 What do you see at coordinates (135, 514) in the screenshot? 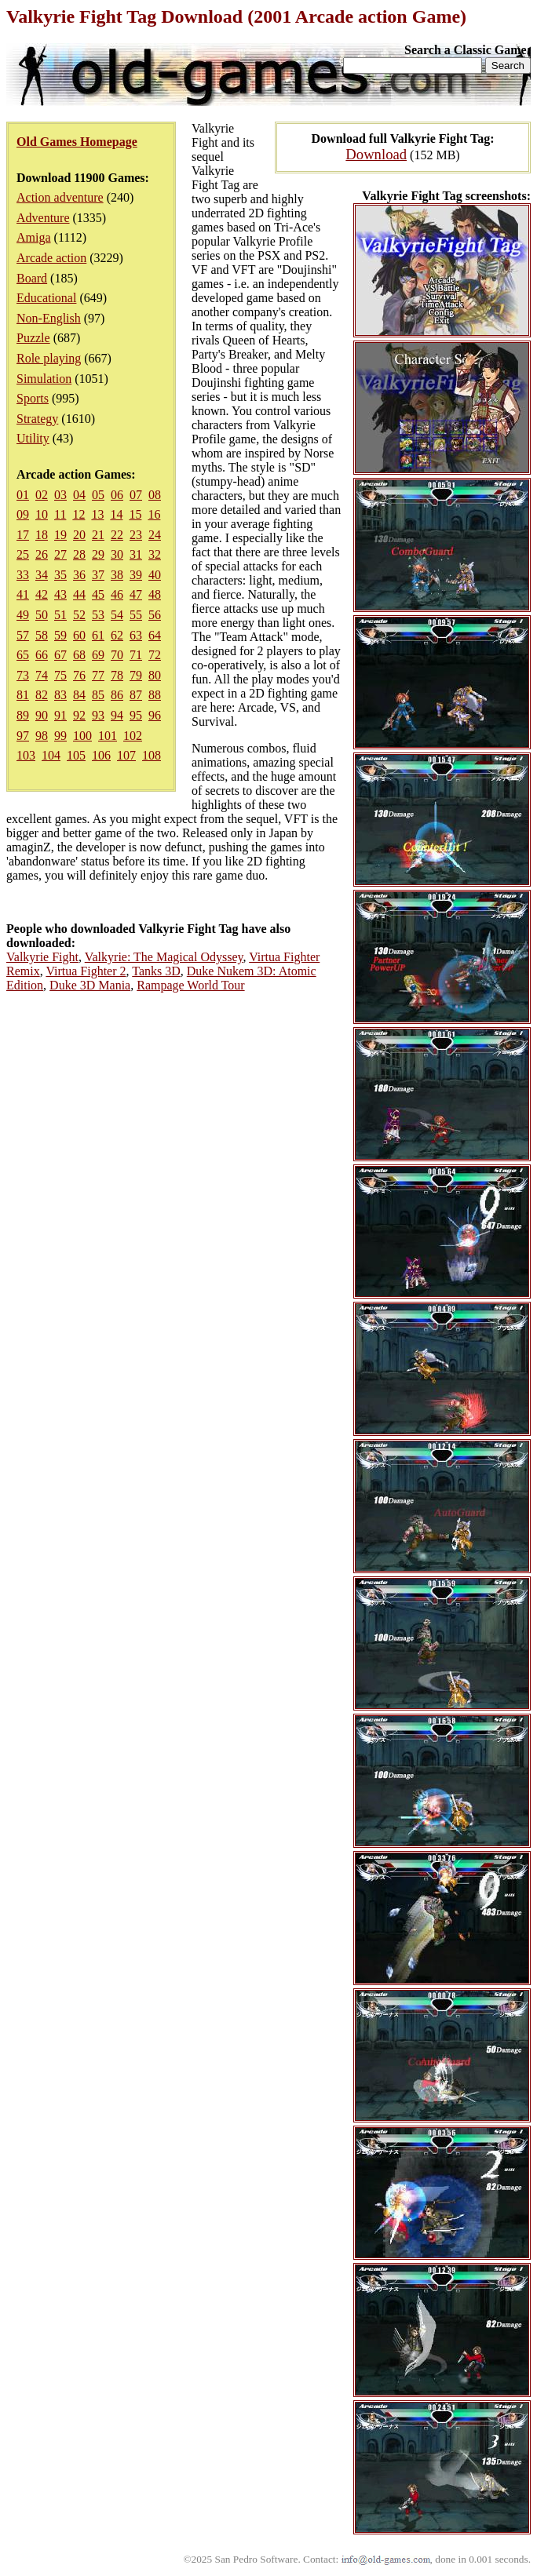
I see `15` at bounding box center [135, 514].